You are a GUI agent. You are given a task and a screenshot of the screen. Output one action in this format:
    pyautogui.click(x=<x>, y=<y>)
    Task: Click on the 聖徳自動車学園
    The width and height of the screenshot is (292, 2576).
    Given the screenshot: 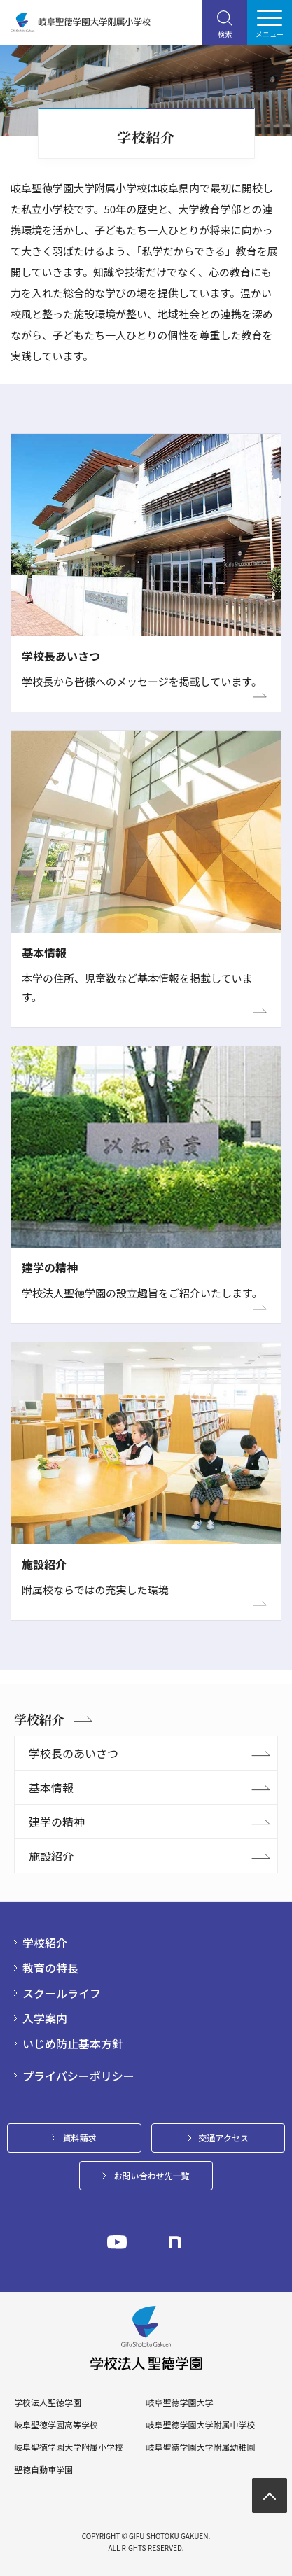 What is the action you would take?
    pyautogui.click(x=43, y=2469)
    